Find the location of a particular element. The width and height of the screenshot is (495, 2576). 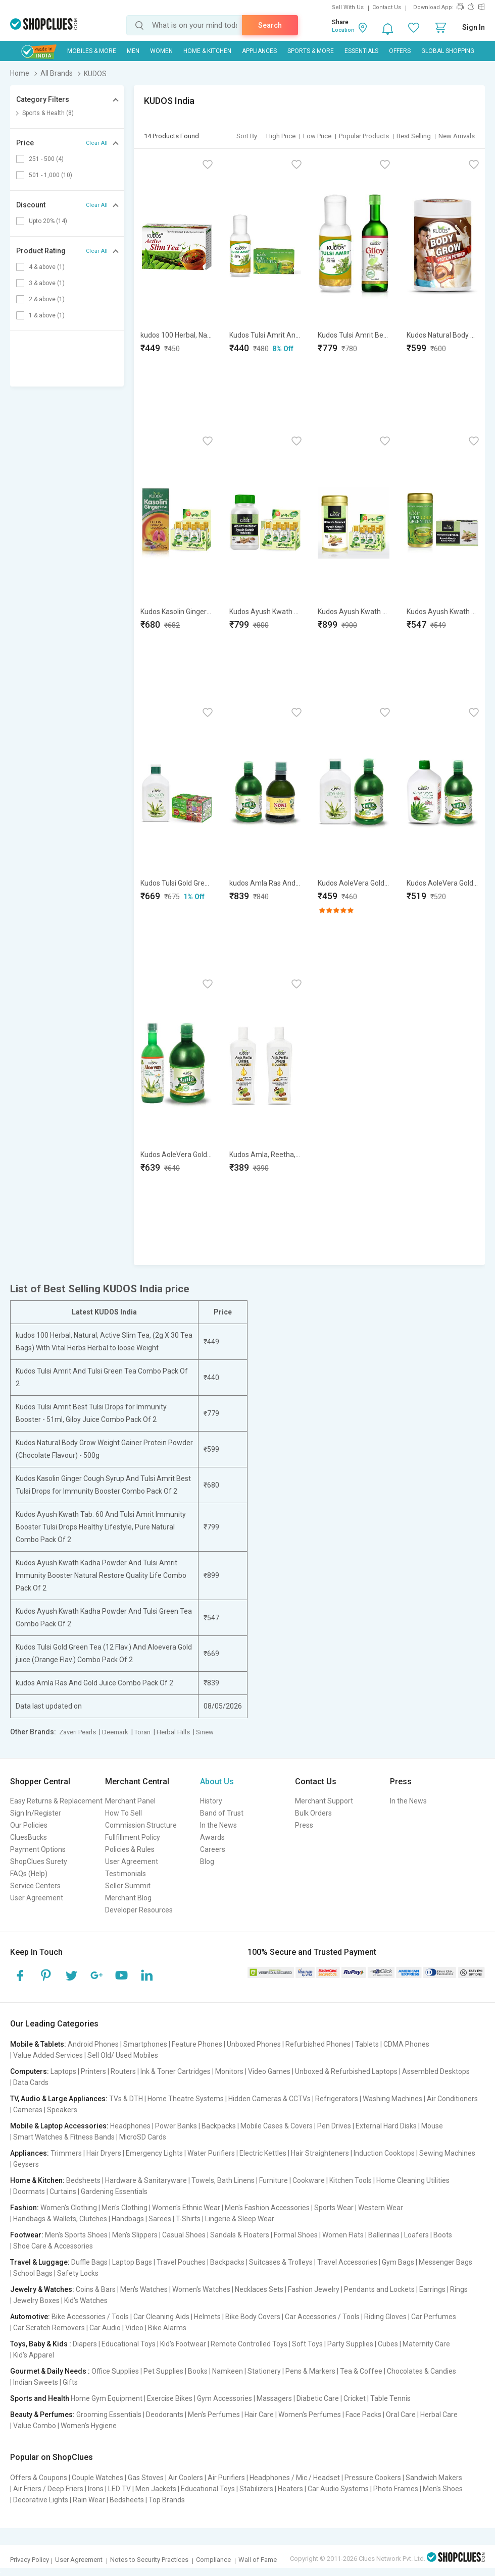

School Bags is located at coordinates (33, 2273).